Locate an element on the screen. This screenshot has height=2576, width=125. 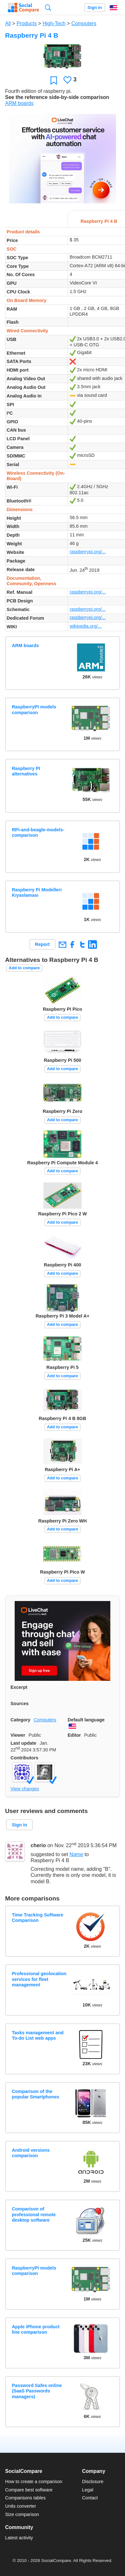
Password Safes online (SaaS Passwords managers) is located at coordinates (37, 2391).